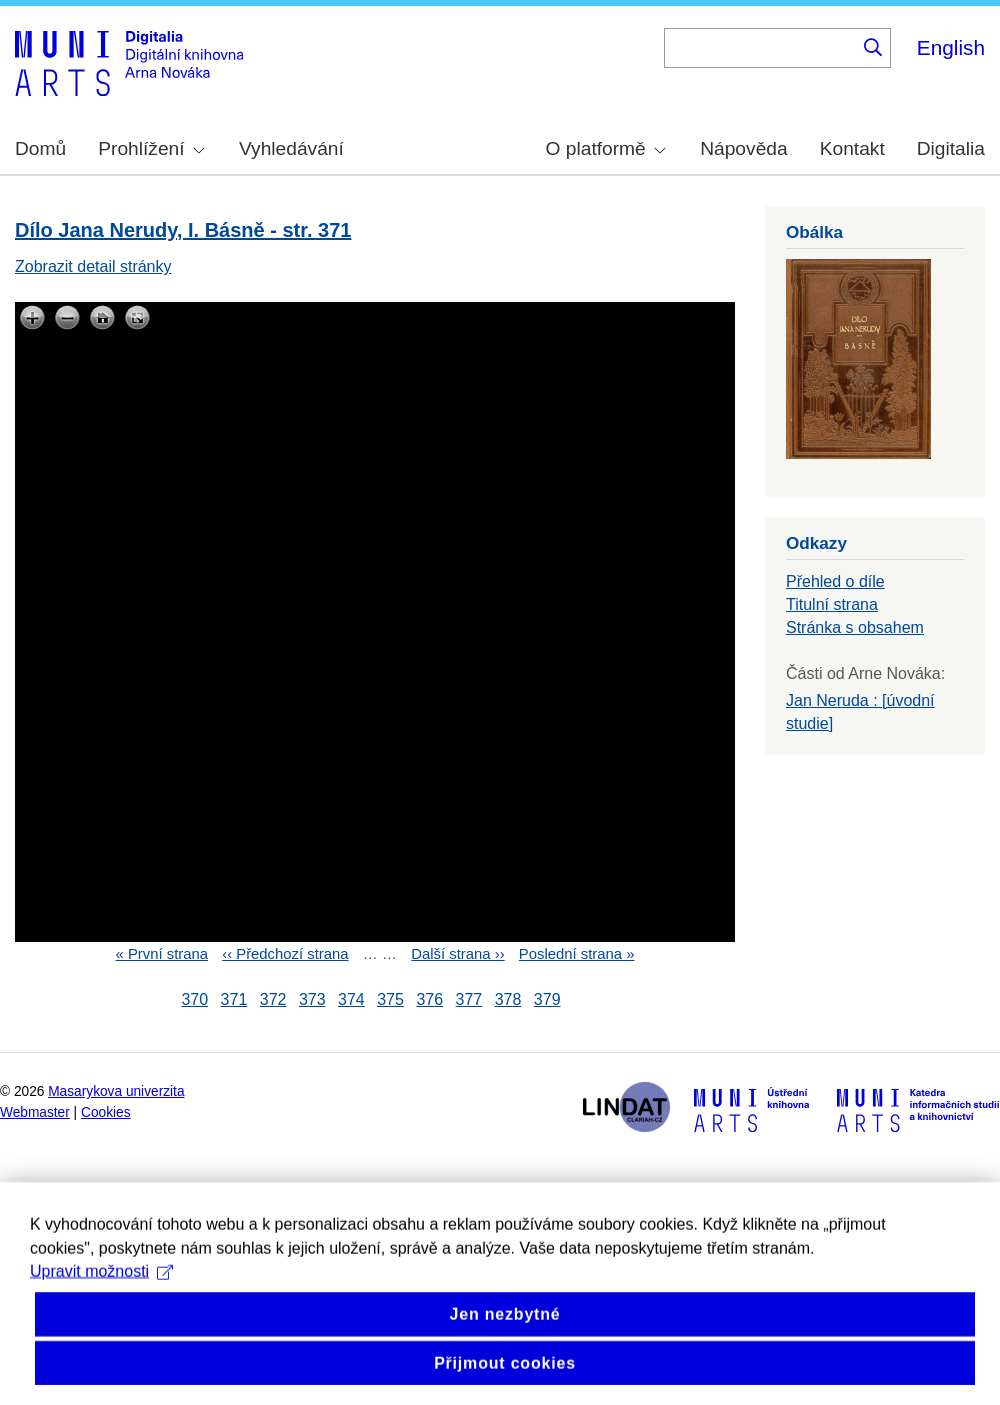 The image size is (1000, 1405). Describe the element at coordinates (429, 999) in the screenshot. I see `376` at that location.